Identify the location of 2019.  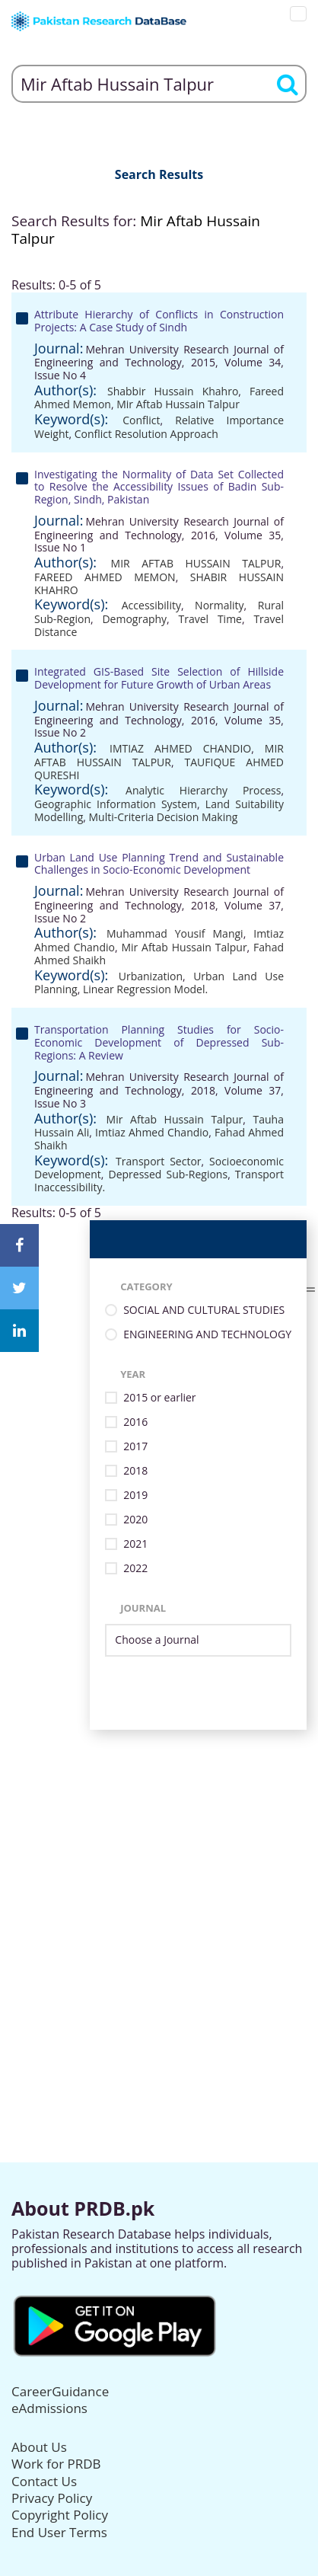
(135, 1495).